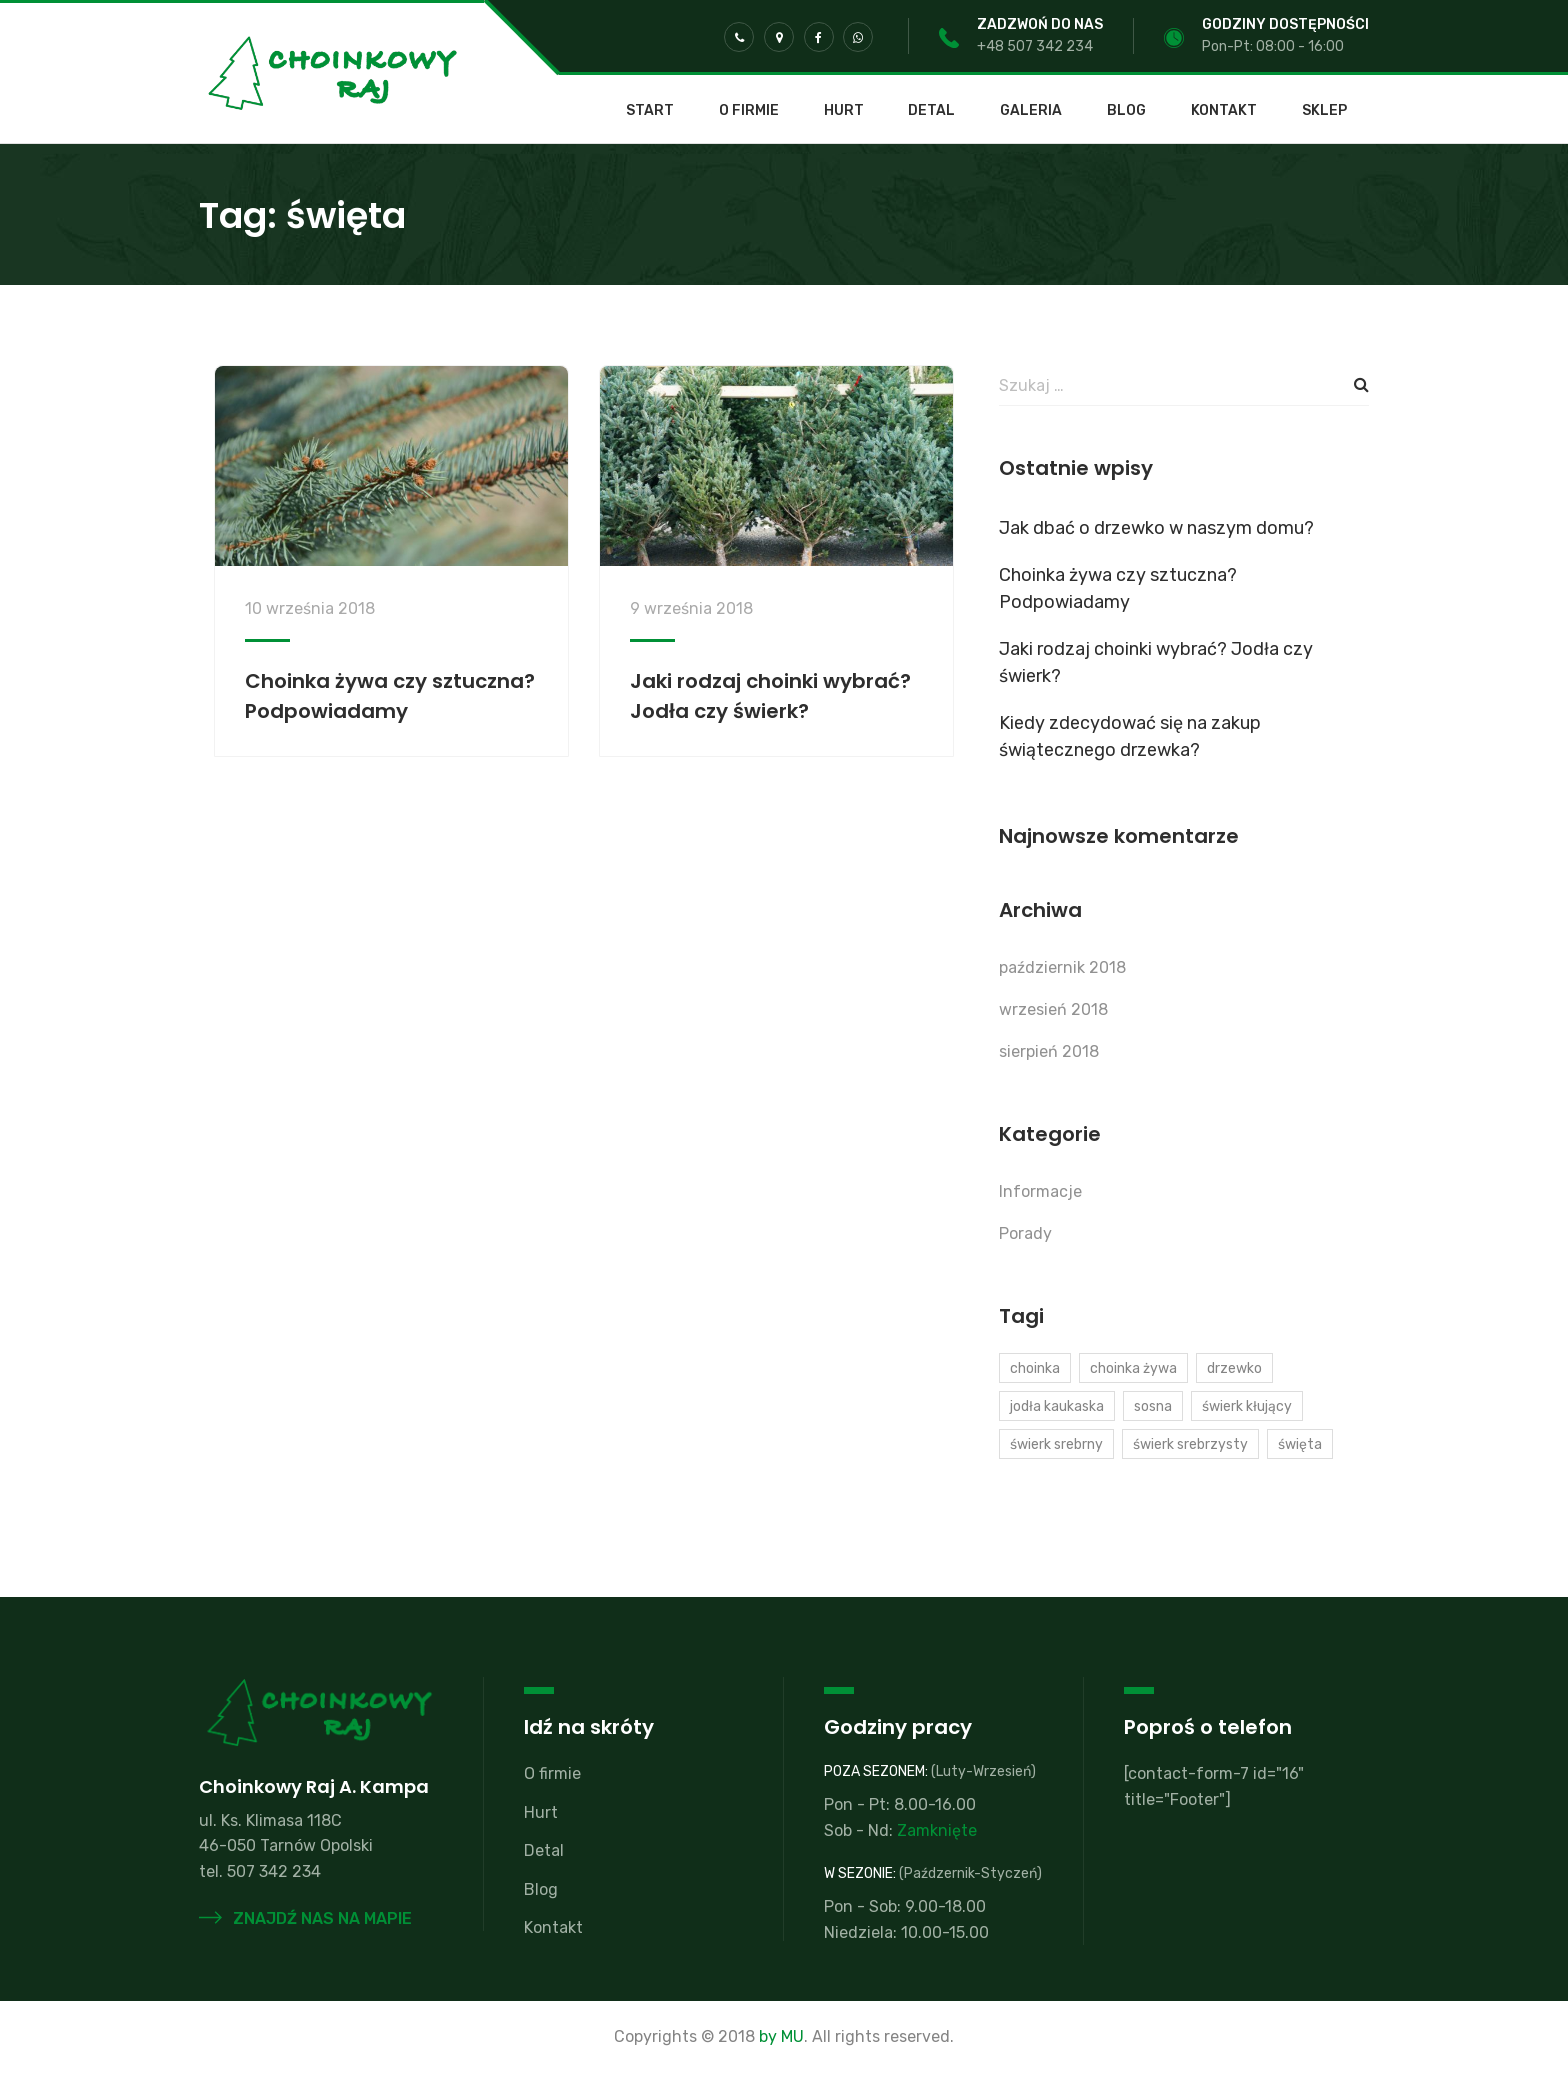 The width and height of the screenshot is (1568, 2073). Describe the element at coordinates (1156, 528) in the screenshot. I see `Jak dbać o drzewko w naszym domu?` at that location.